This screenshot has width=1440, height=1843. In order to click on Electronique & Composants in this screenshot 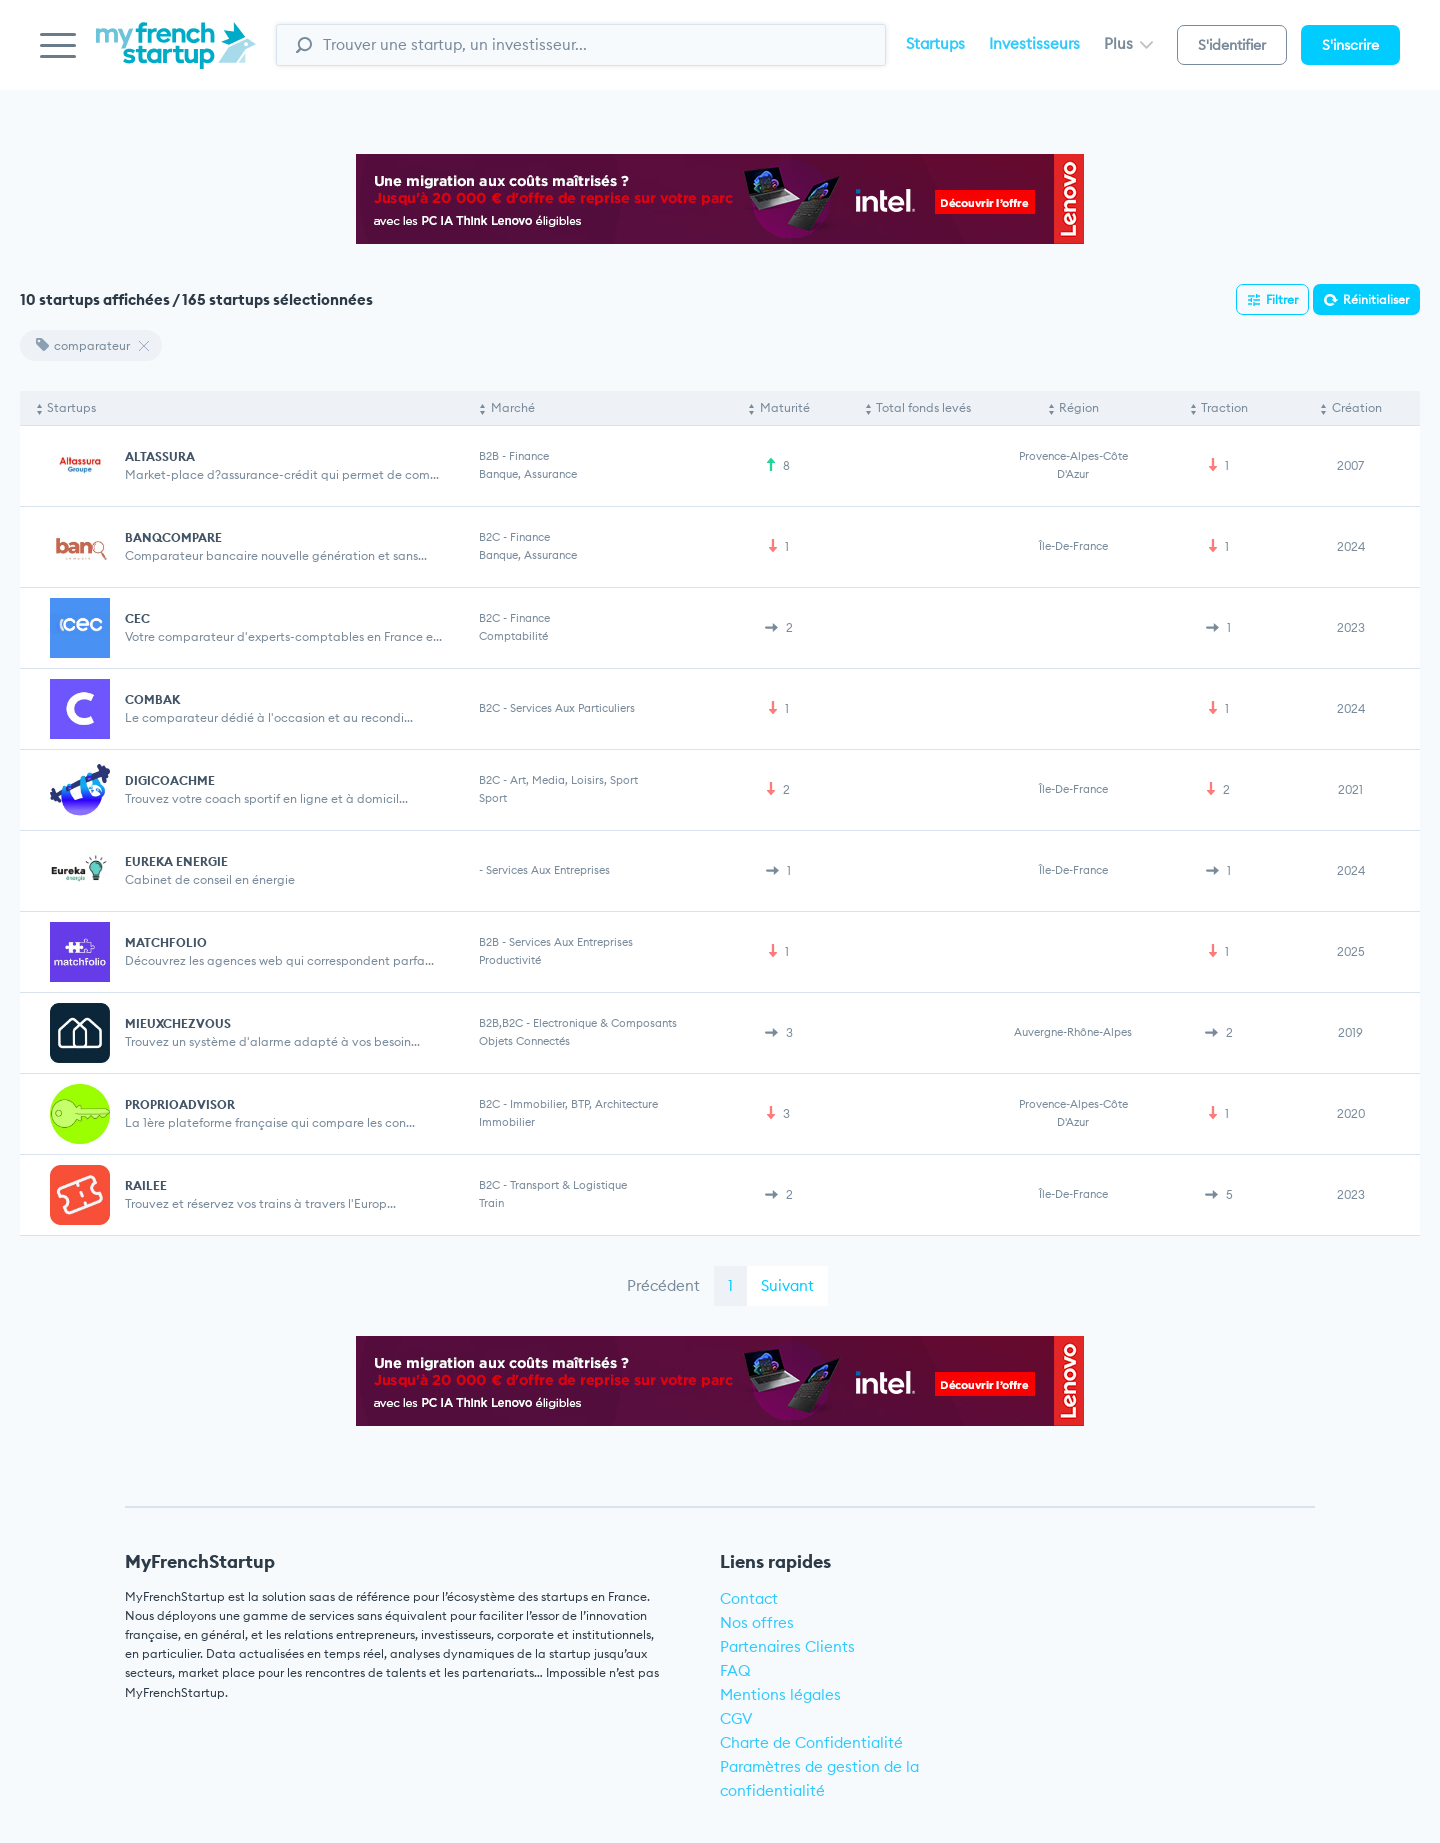, I will do `click(605, 1023)`.